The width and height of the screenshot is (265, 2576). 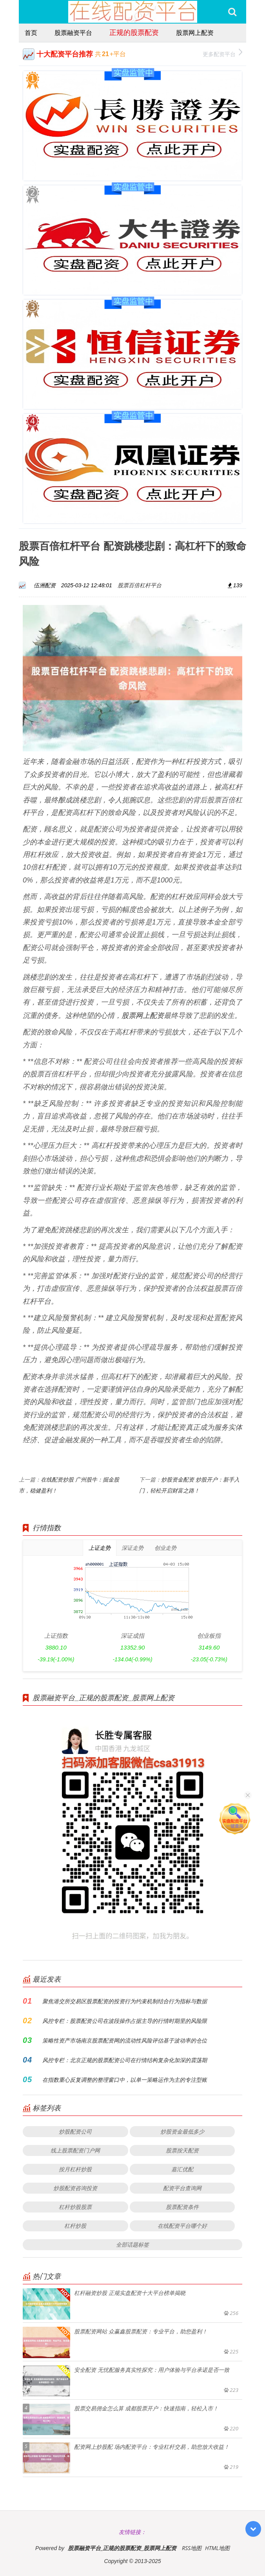 I want to click on 炒股配资公司, so click(x=75, y=2131).